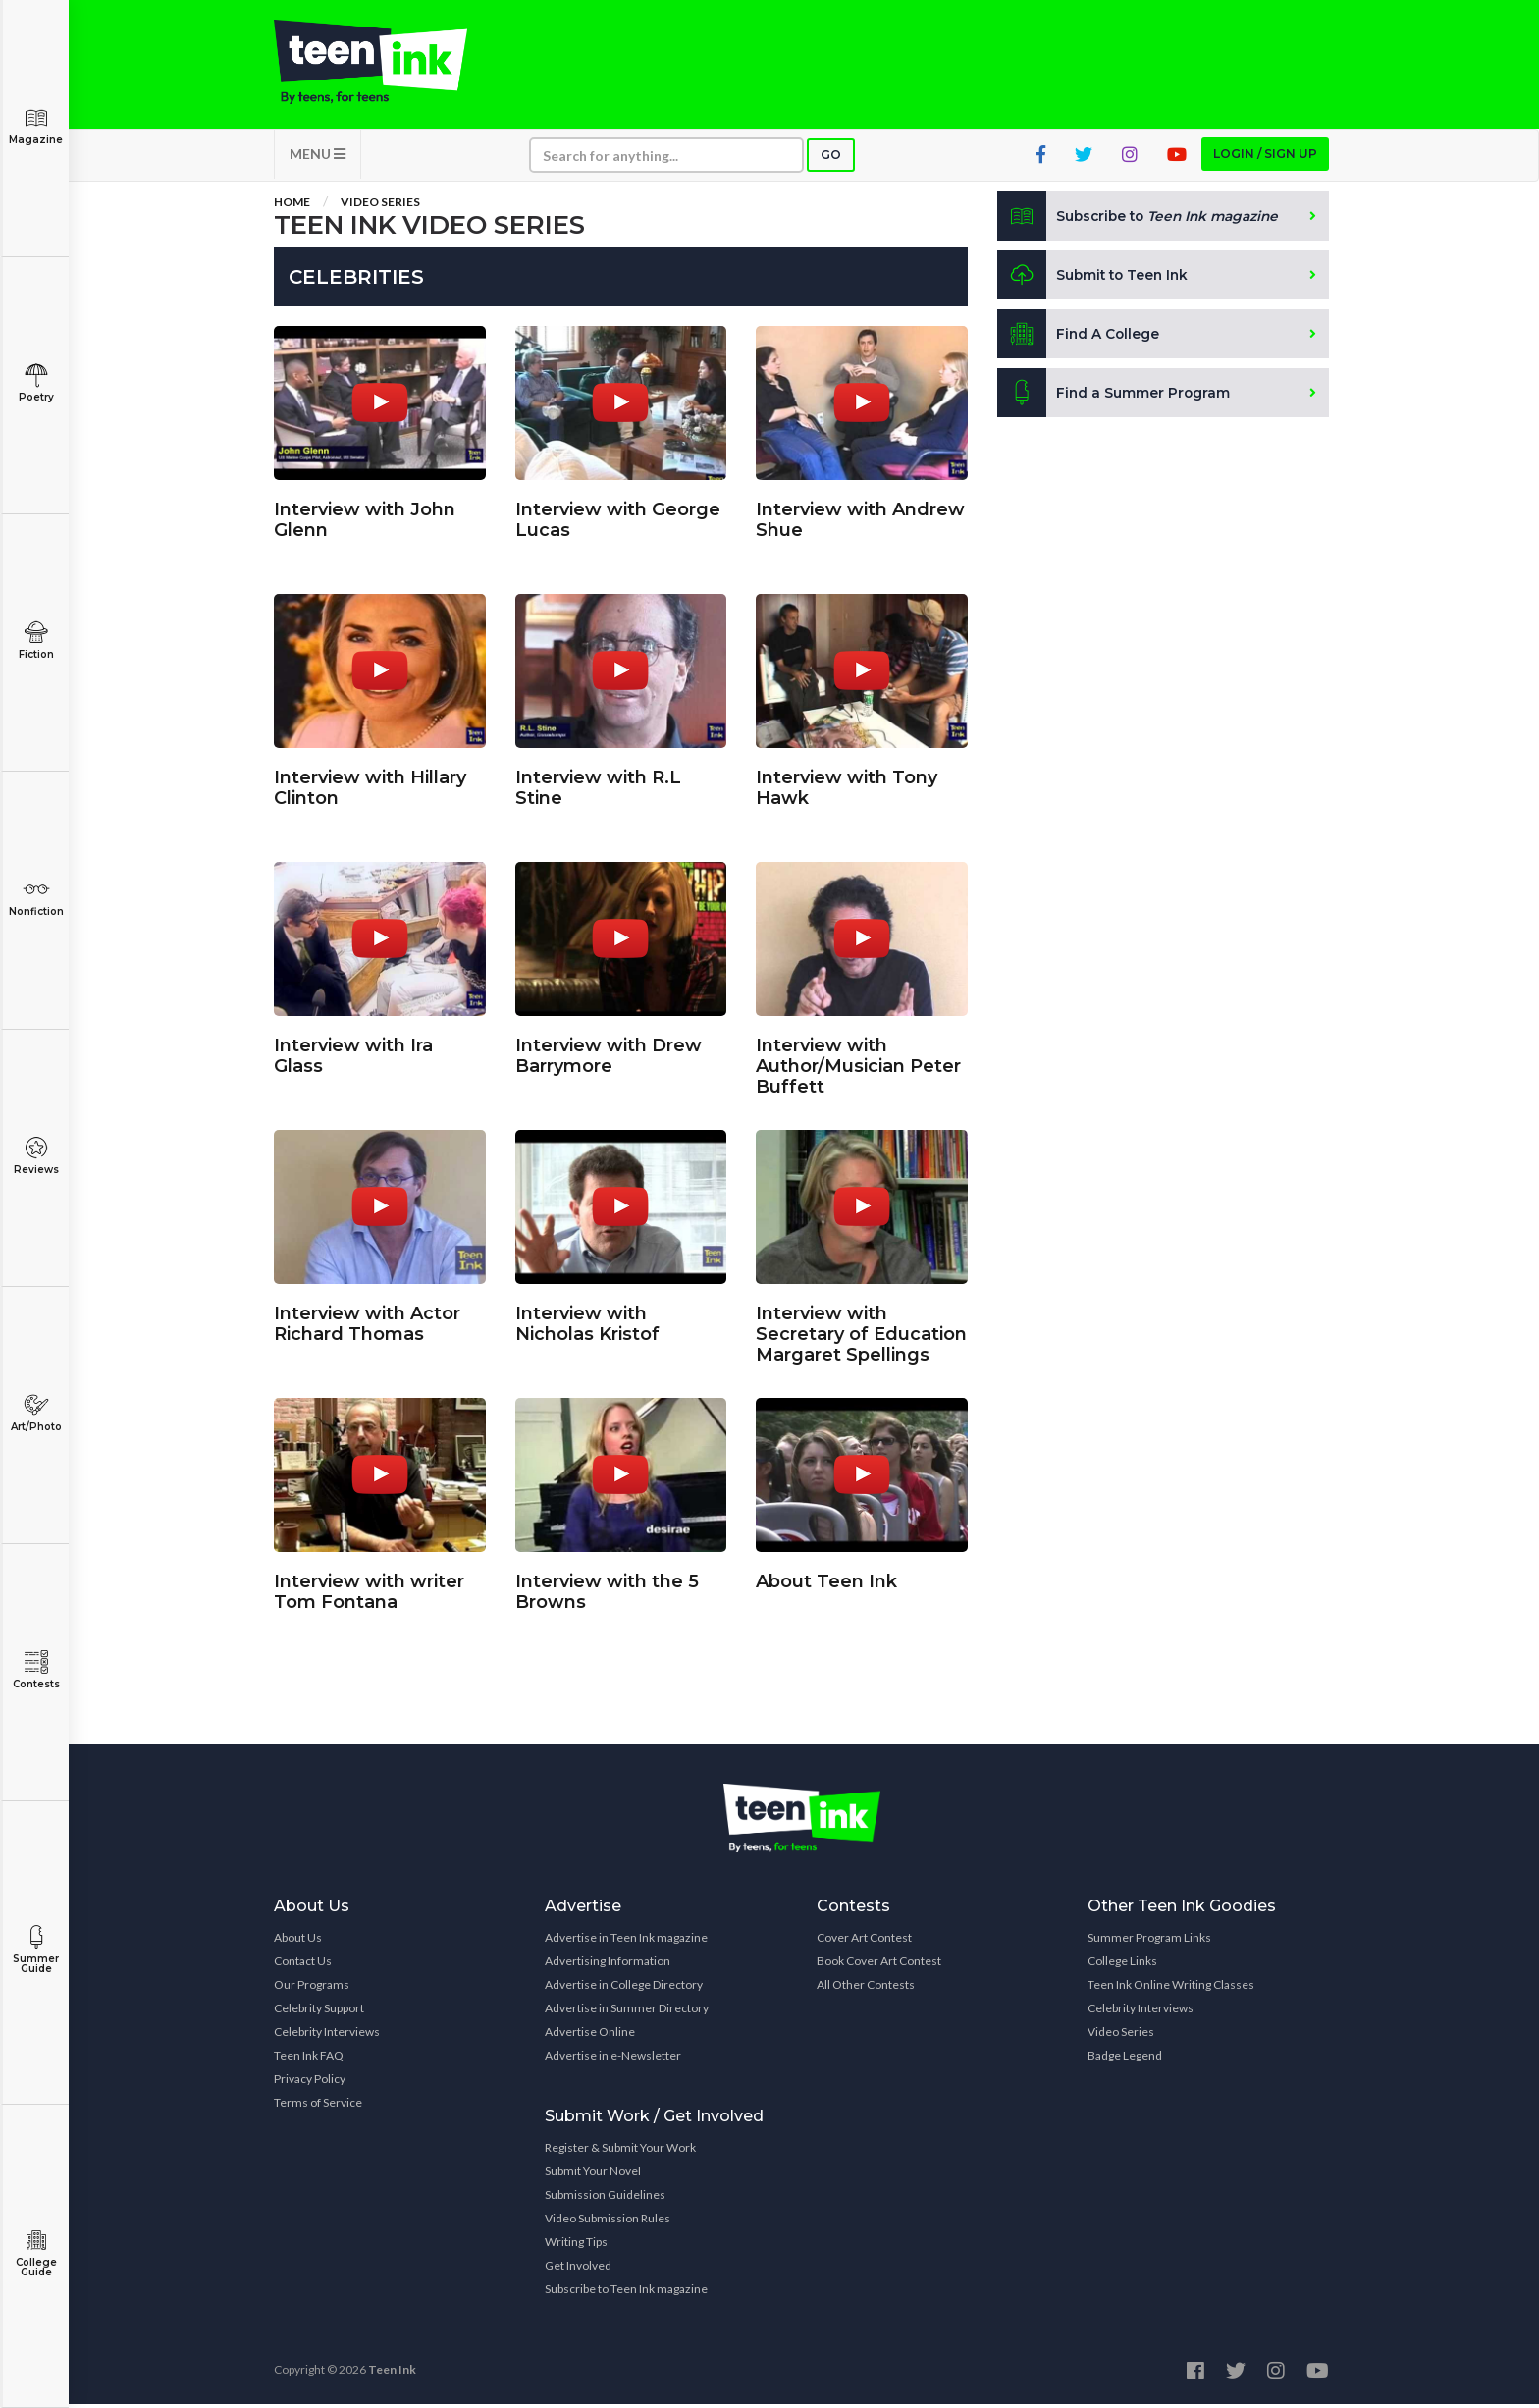  Describe the element at coordinates (866, 1988) in the screenshot. I see `All Other Contests` at that location.